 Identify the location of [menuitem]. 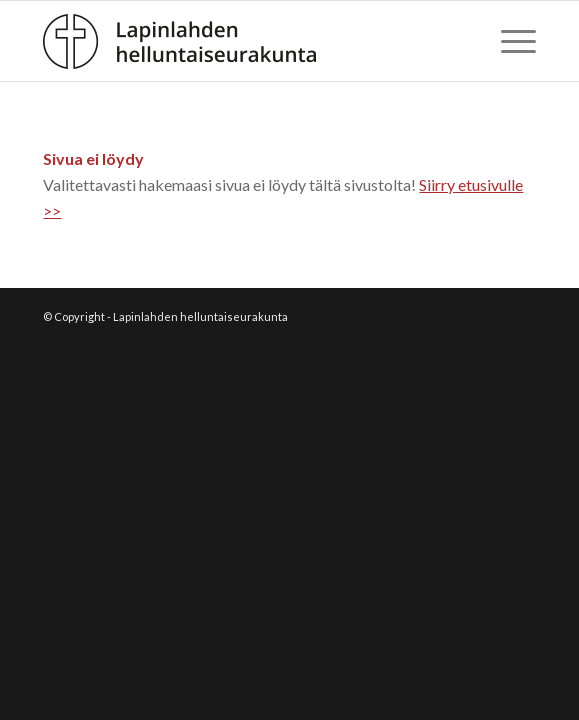
(508, 41).